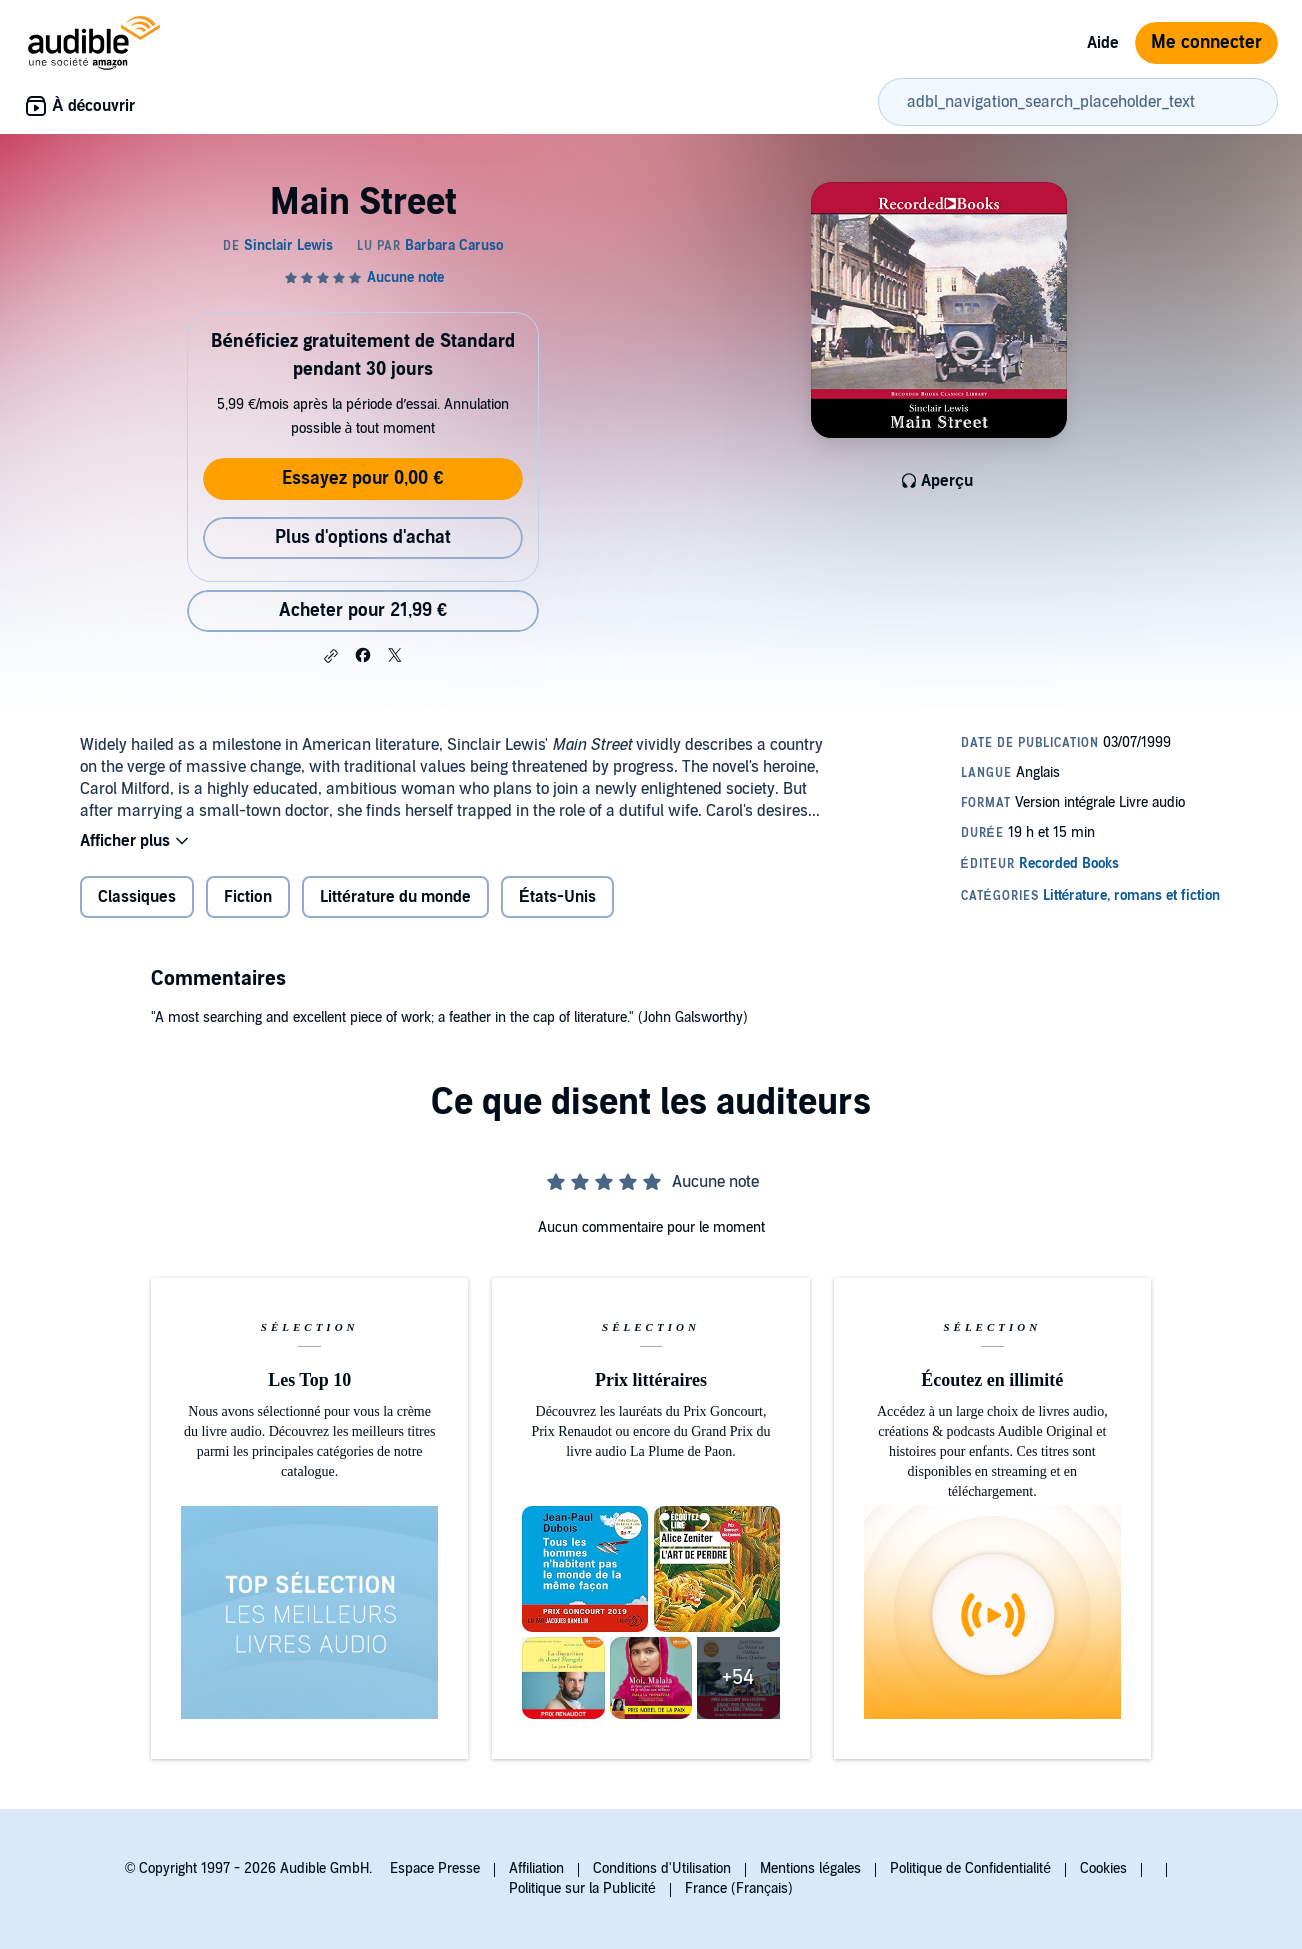 The height and width of the screenshot is (1949, 1302). What do you see at coordinates (331, 656) in the screenshot?
I see `[button]` at bounding box center [331, 656].